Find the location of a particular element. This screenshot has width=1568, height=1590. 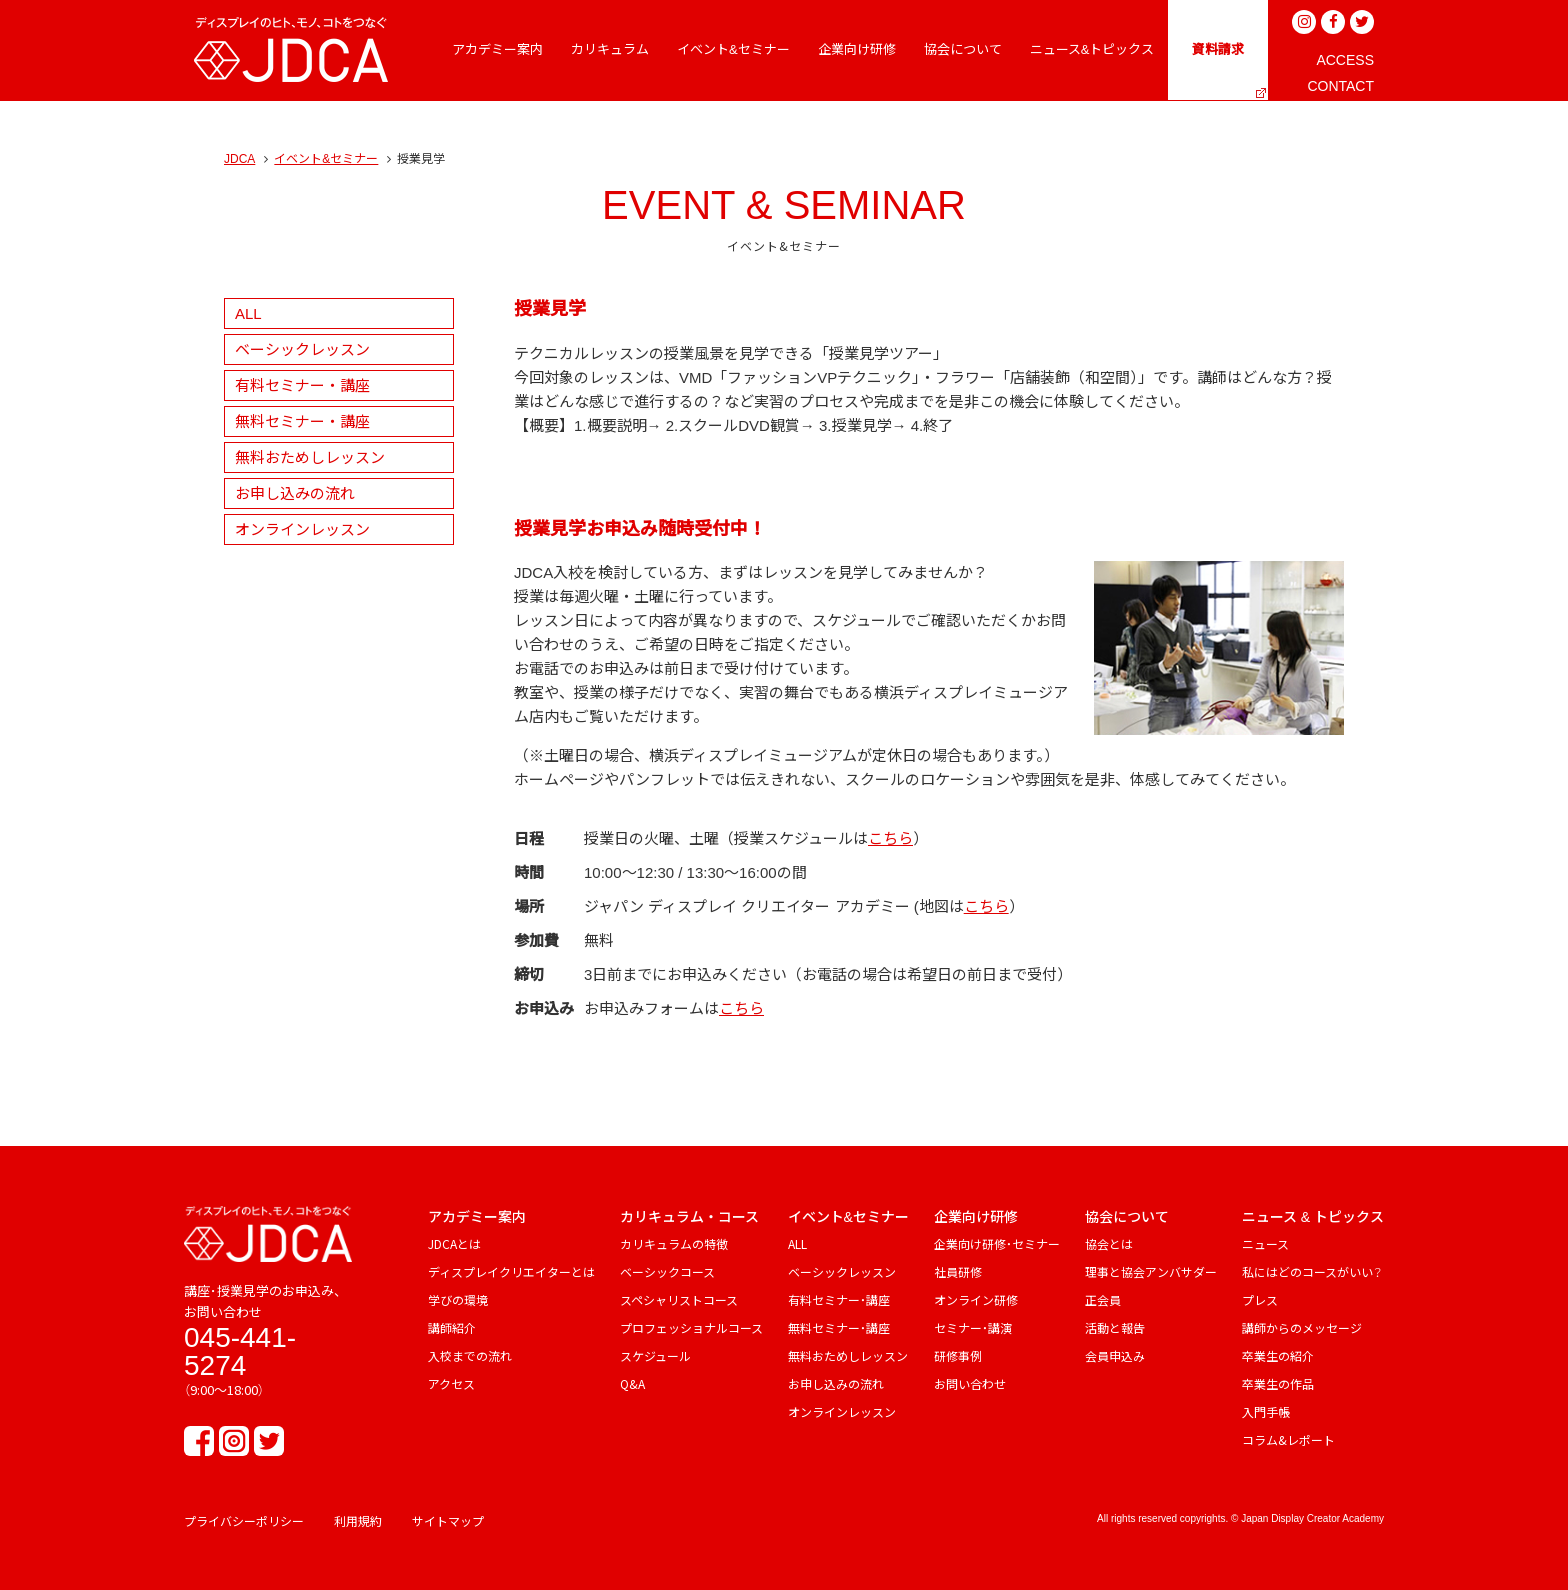

理事と協会アンバサダー is located at coordinates (1151, 1271).